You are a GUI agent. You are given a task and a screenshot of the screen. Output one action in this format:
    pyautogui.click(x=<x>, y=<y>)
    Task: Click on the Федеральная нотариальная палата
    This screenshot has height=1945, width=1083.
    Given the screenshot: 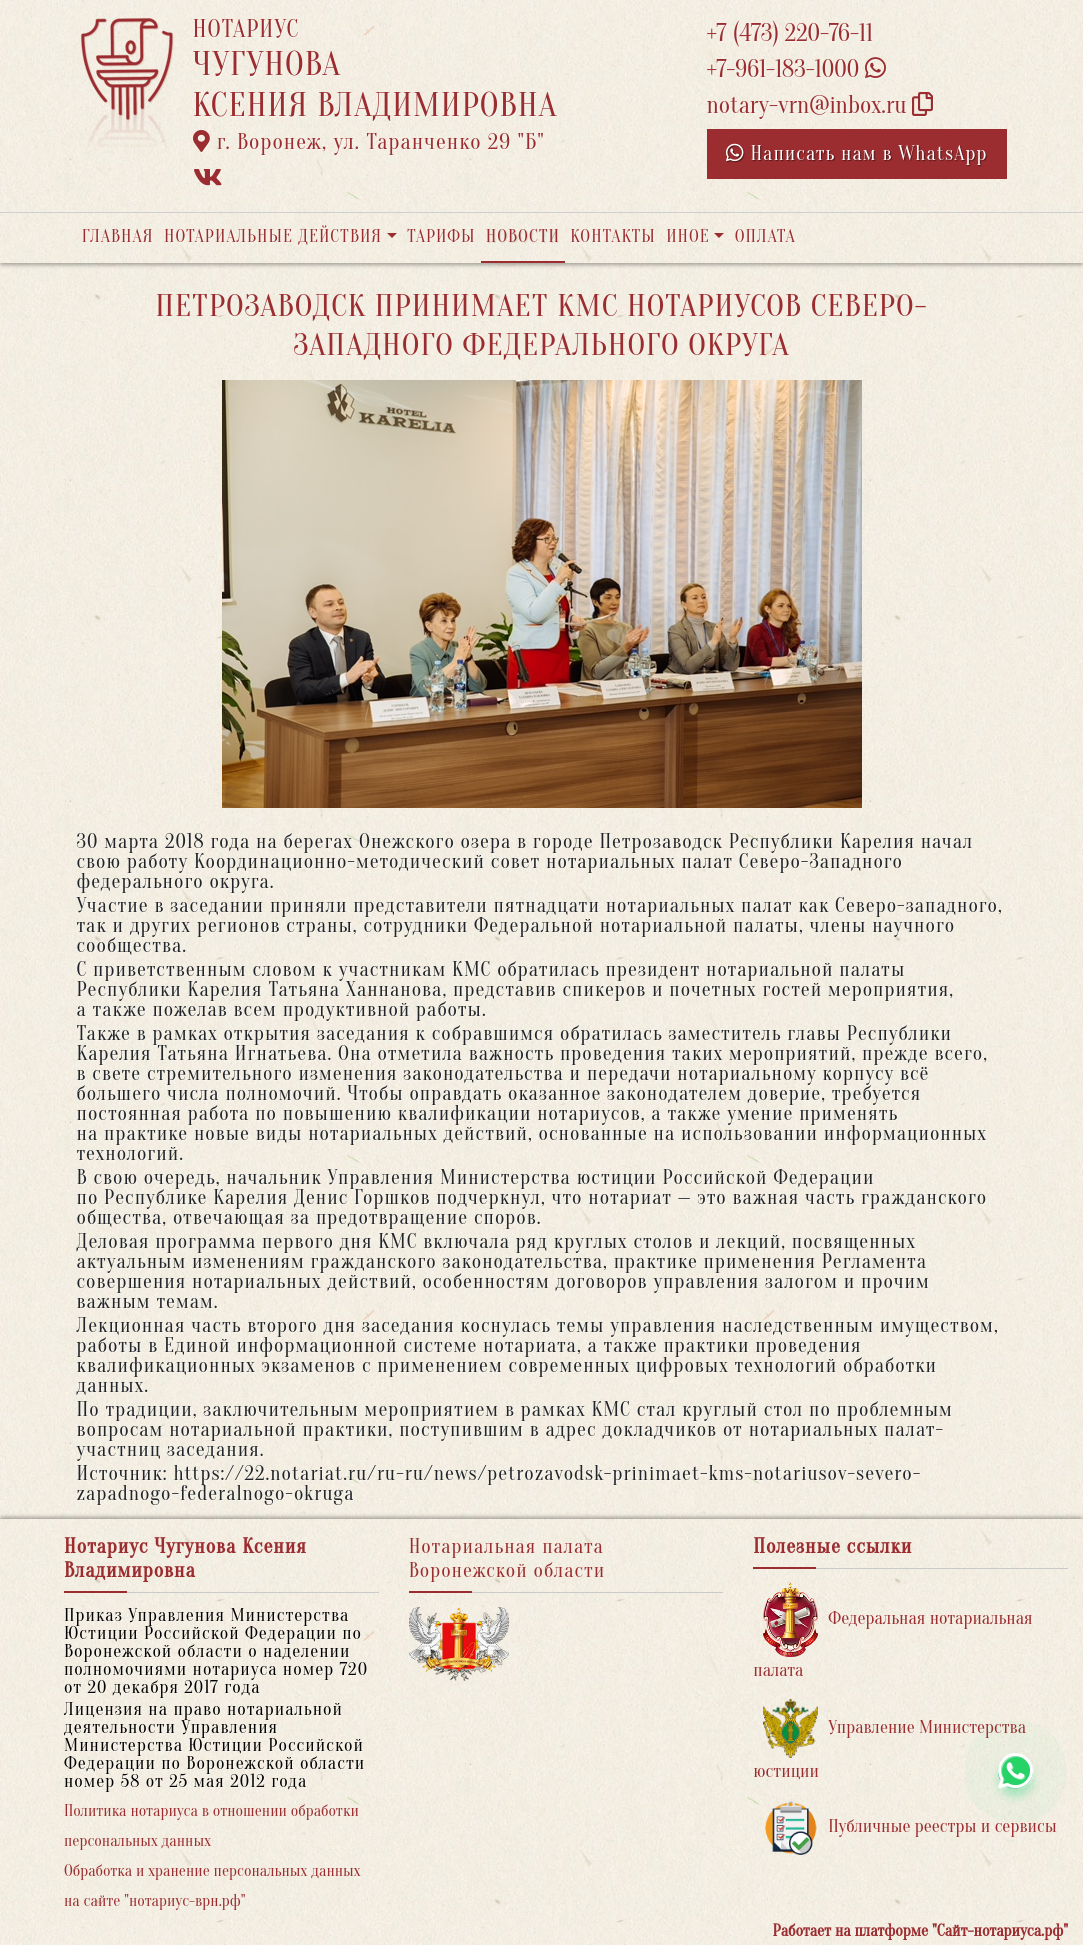 What is the action you would take?
    pyautogui.click(x=892, y=1631)
    